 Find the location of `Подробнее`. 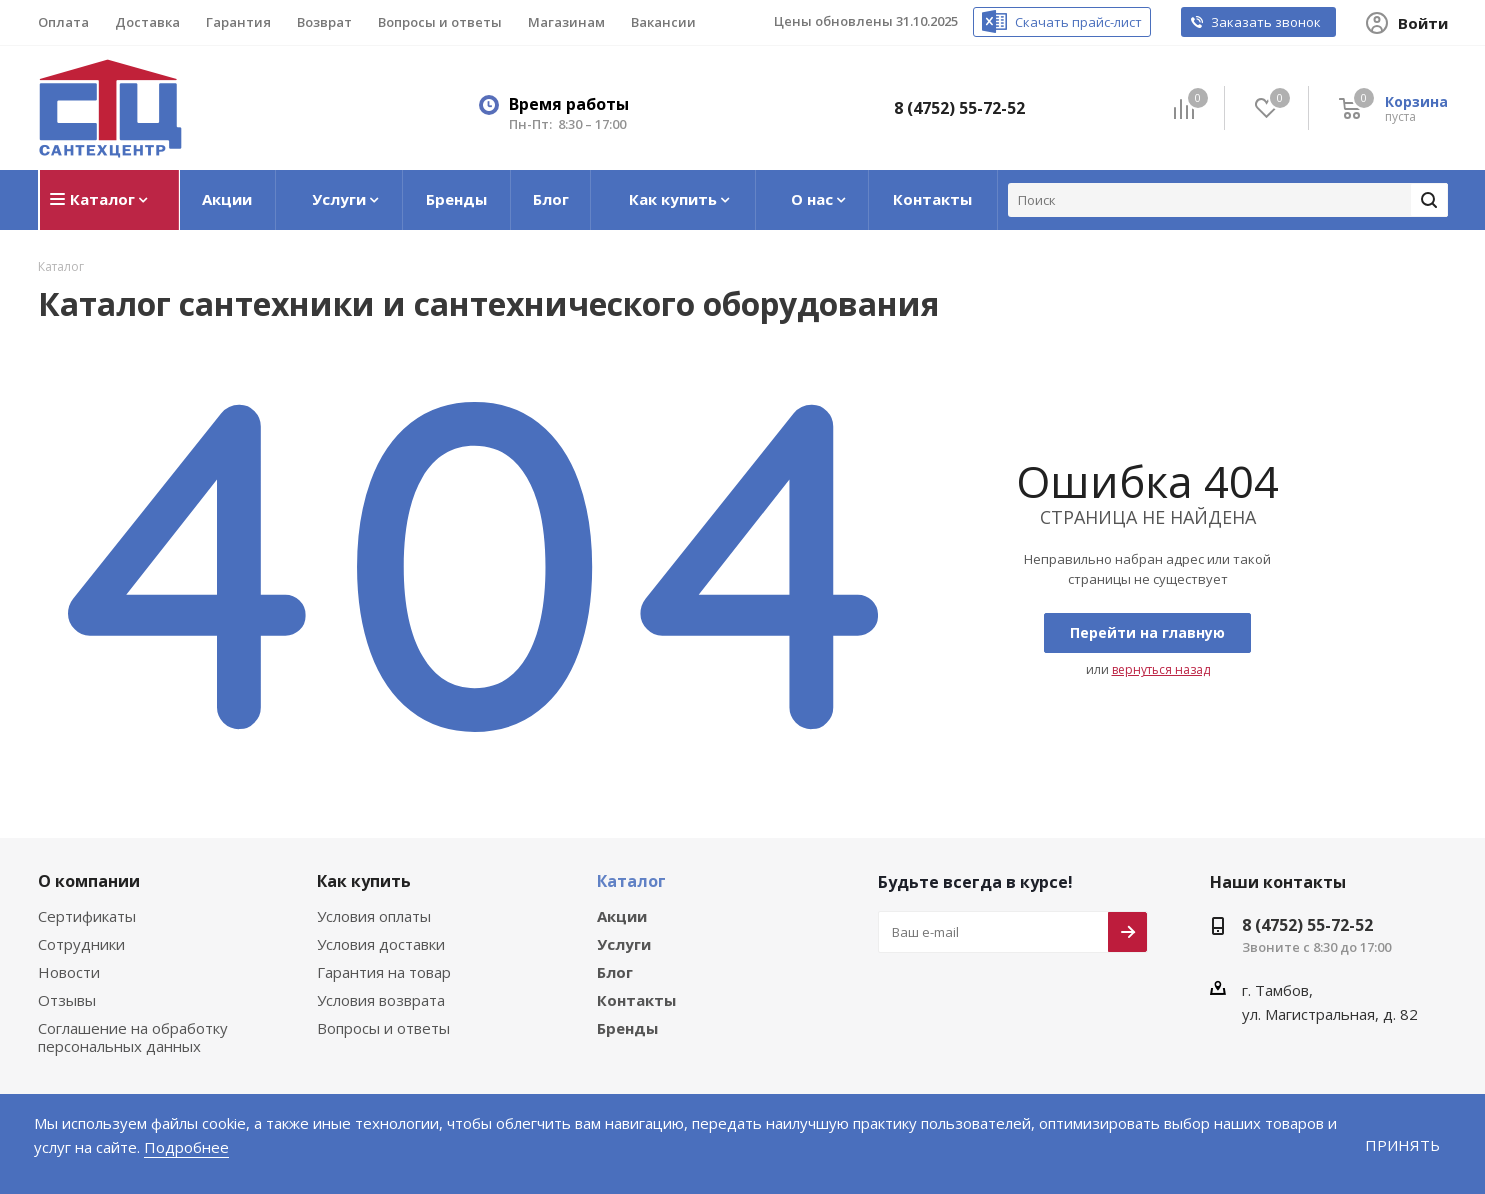

Подробнее is located at coordinates (121, 1146).